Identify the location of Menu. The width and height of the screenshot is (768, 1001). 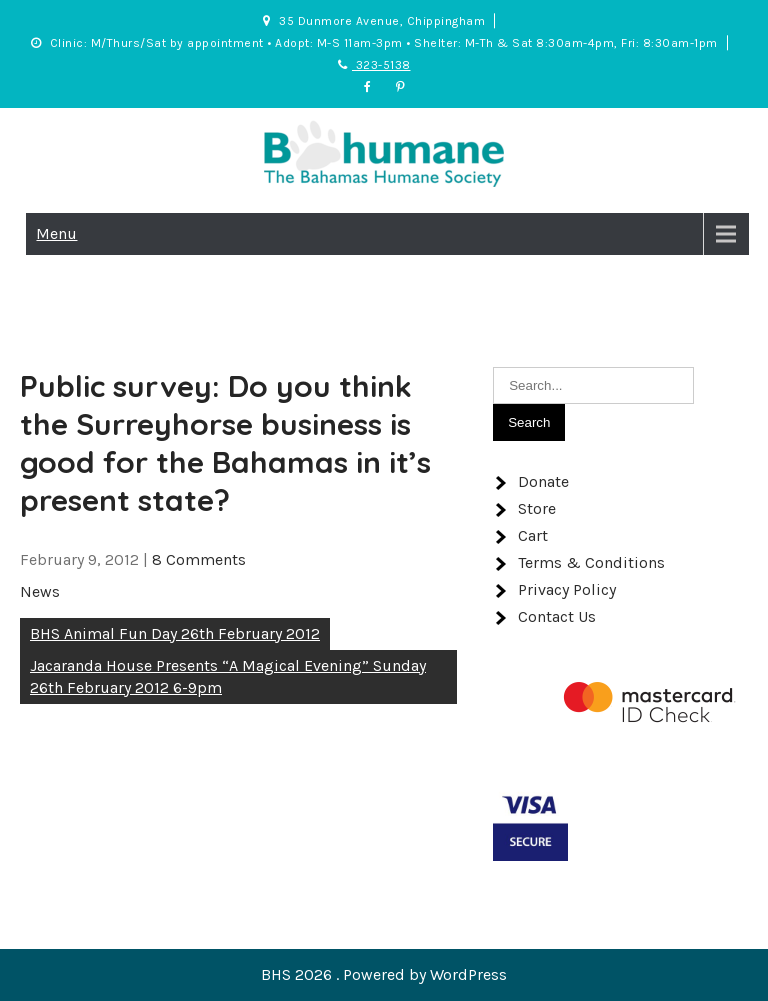
(56, 233).